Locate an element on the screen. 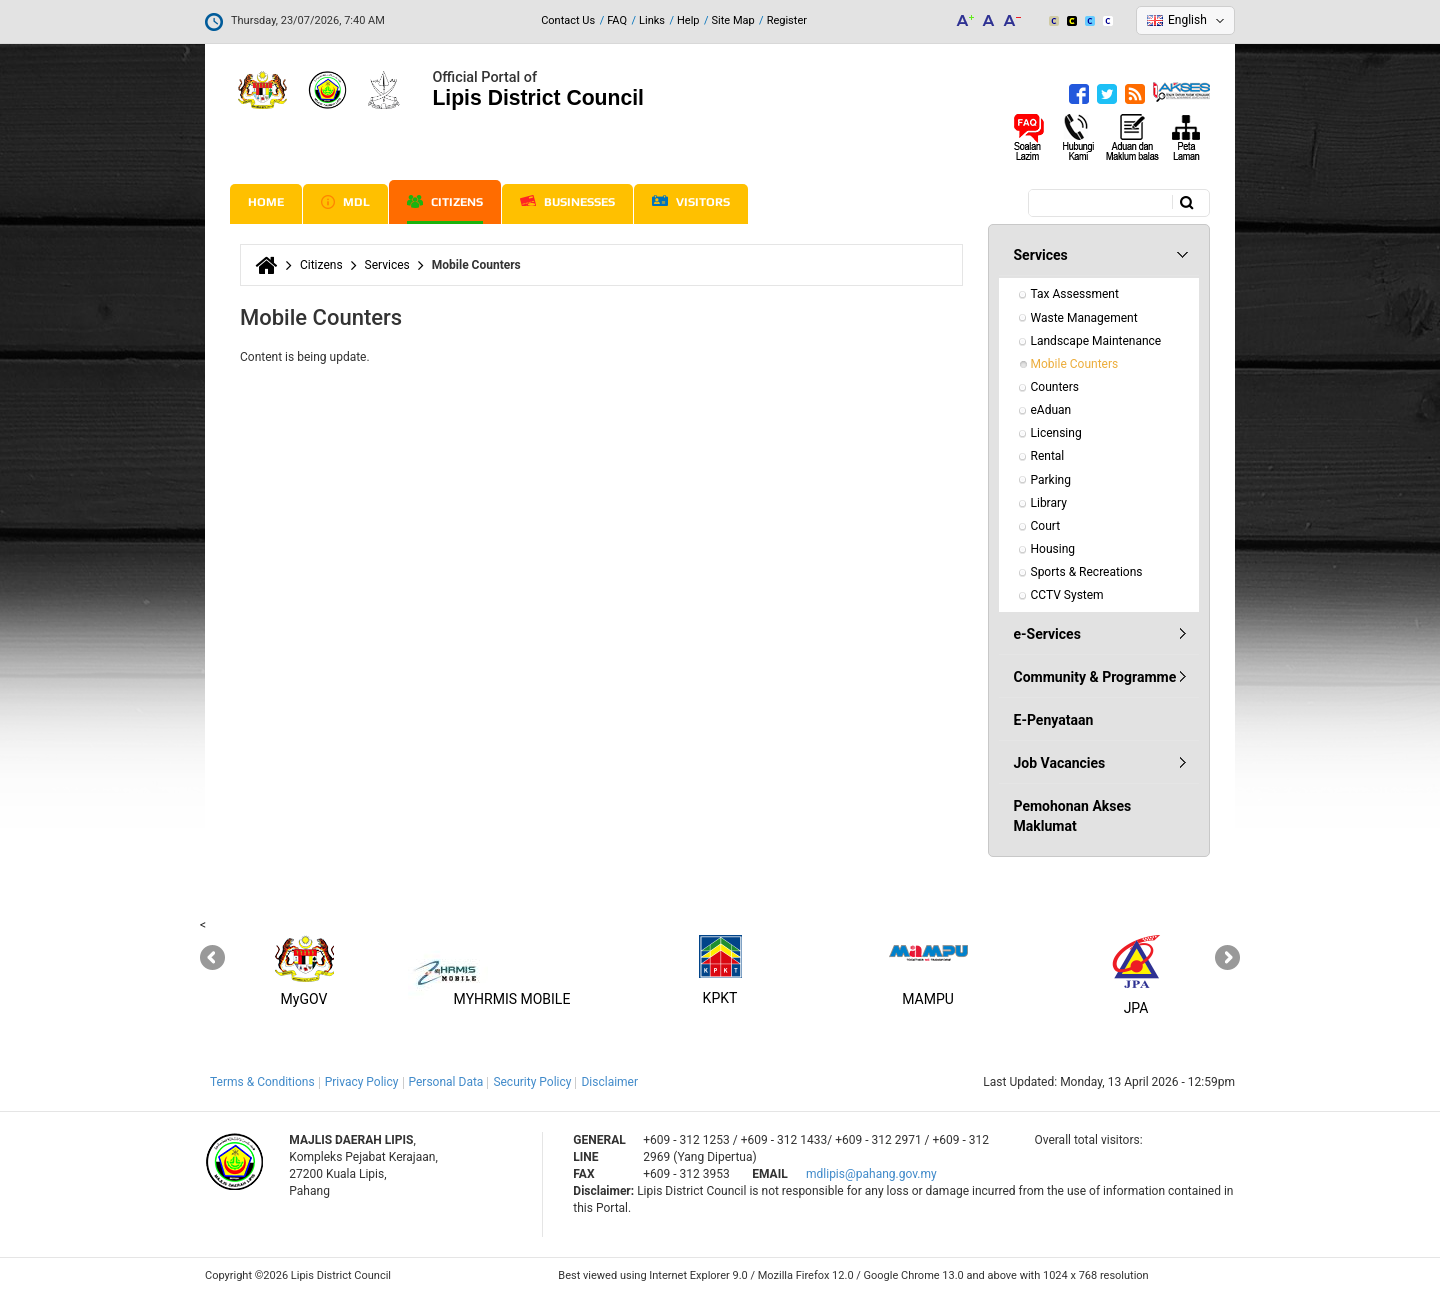  Library is located at coordinates (1049, 503).